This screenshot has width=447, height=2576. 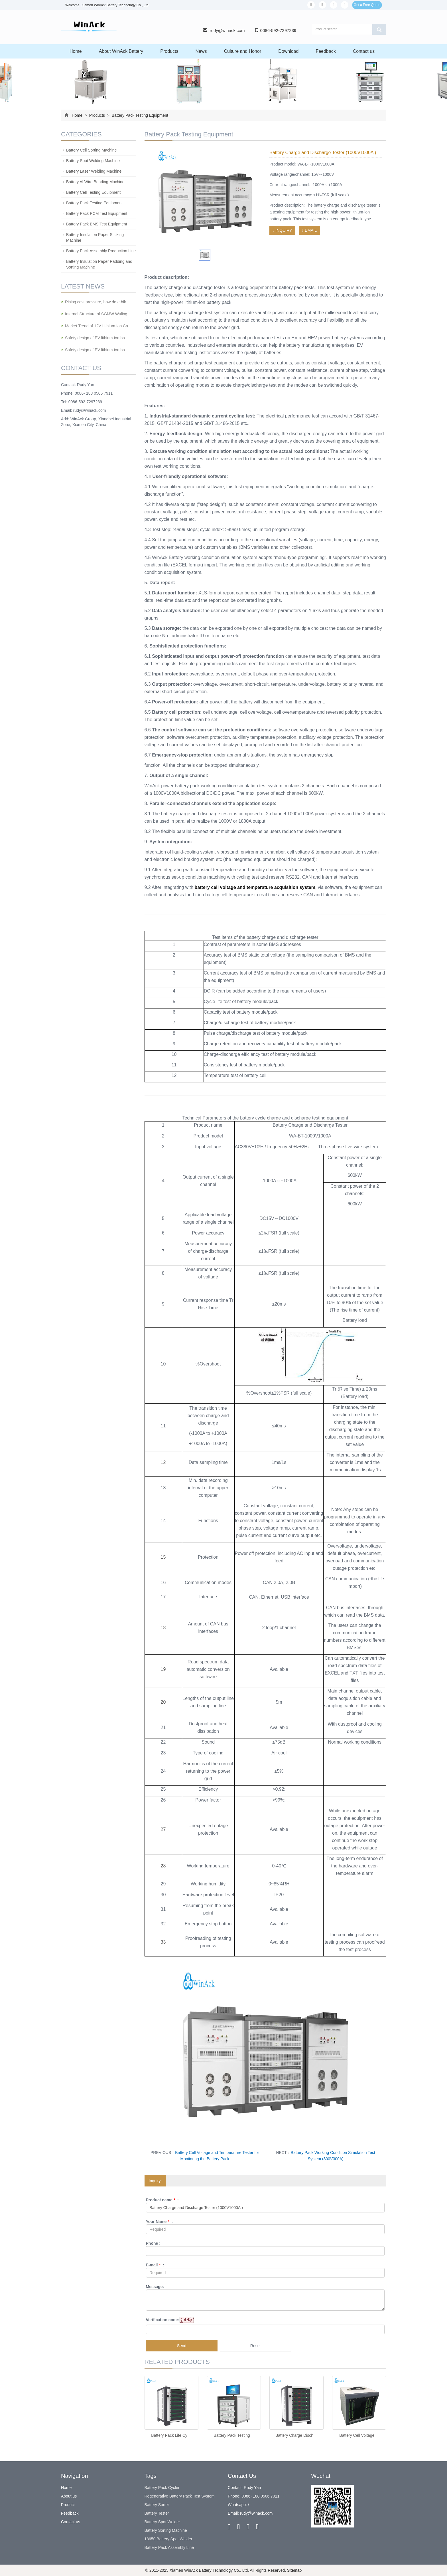 What do you see at coordinates (180, 2496) in the screenshot?
I see `Regenerative Battery Pack Test System` at bounding box center [180, 2496].